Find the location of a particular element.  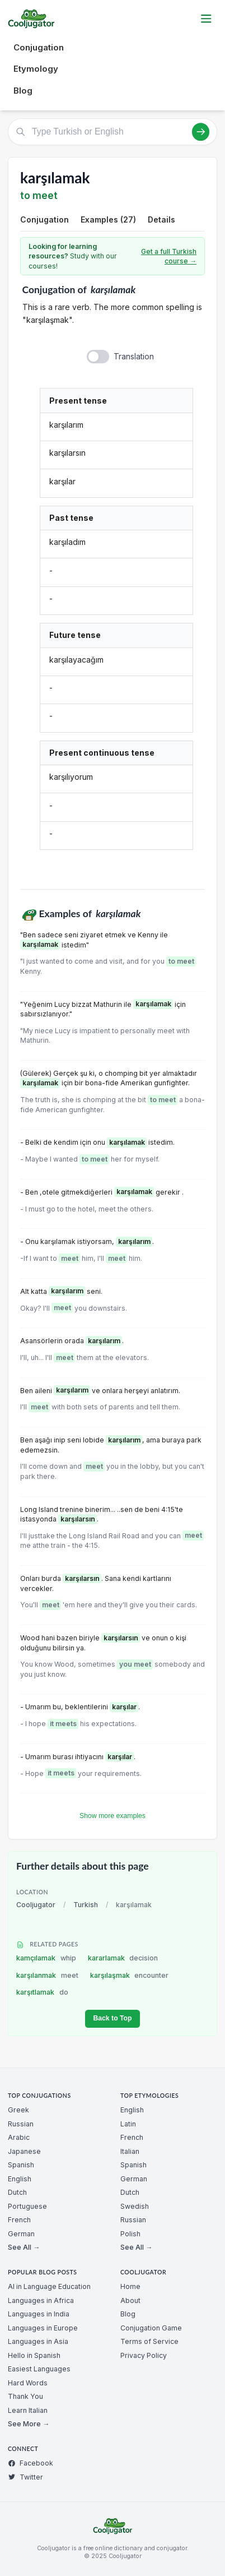

Terms of Service is located at coordinates (149, 2341).